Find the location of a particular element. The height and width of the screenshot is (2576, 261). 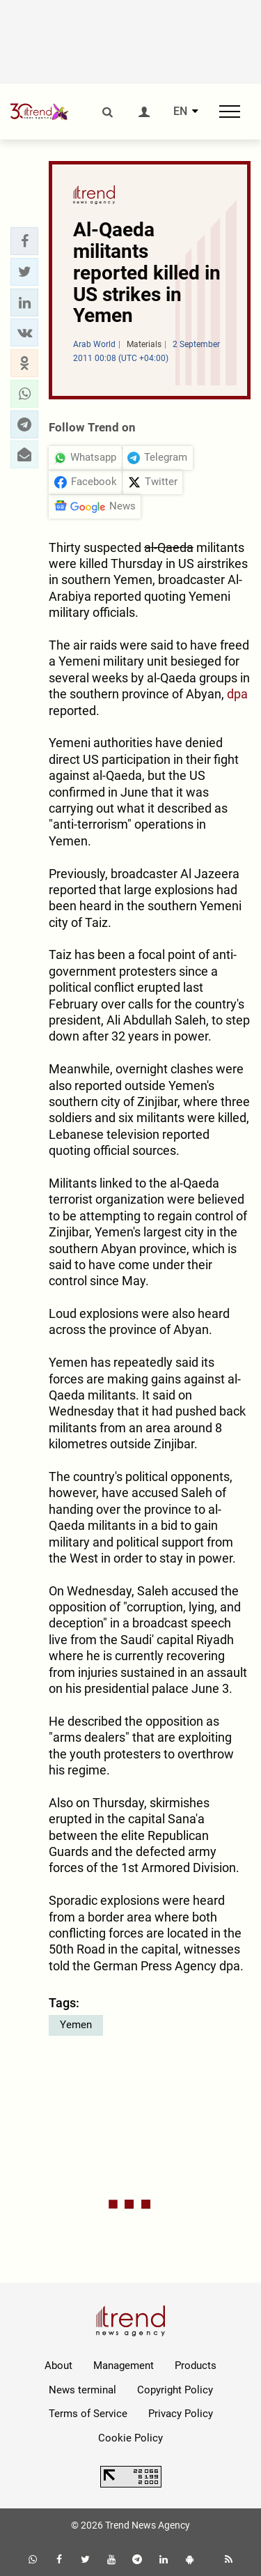

Privacy Policy is located at coordinates (180, 2413).